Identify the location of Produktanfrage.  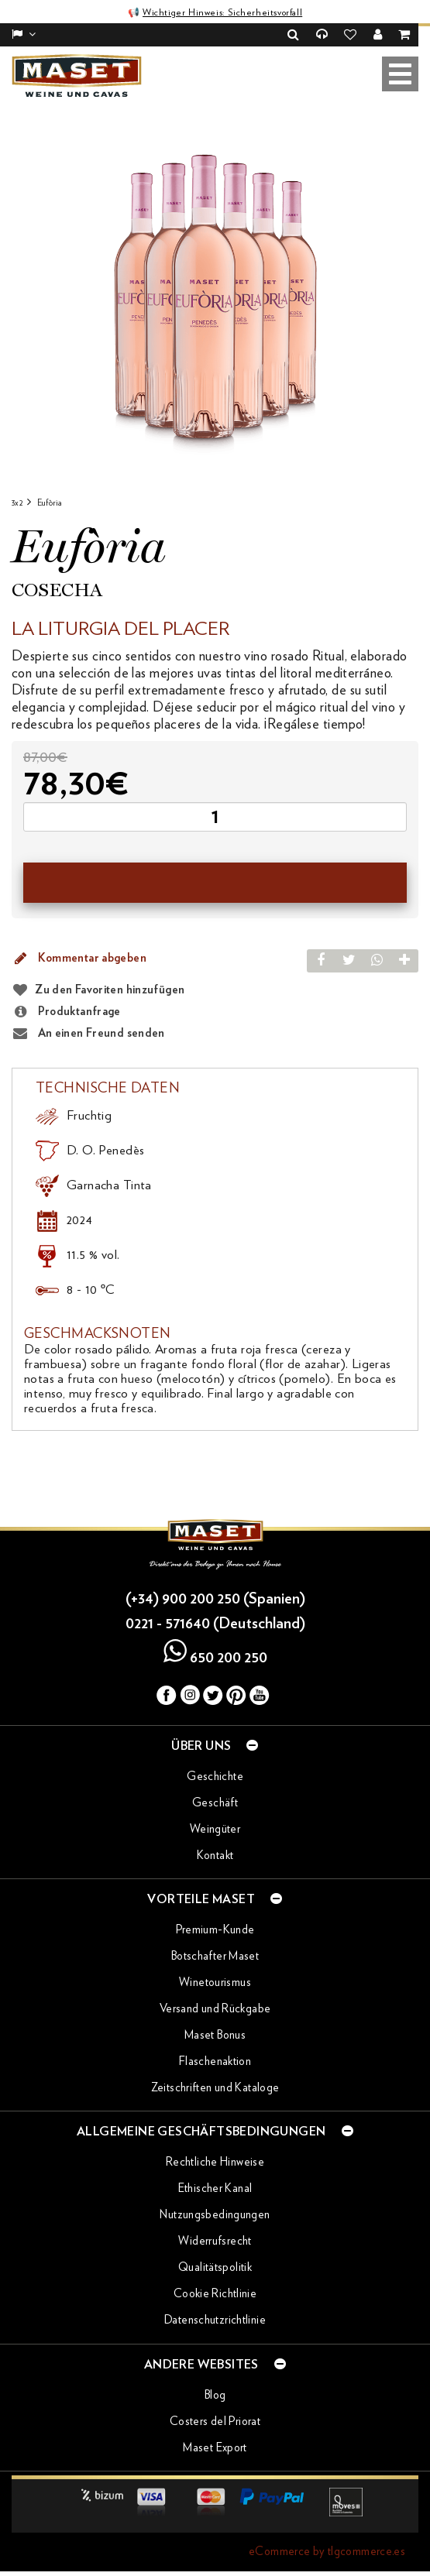
(66, 1012).